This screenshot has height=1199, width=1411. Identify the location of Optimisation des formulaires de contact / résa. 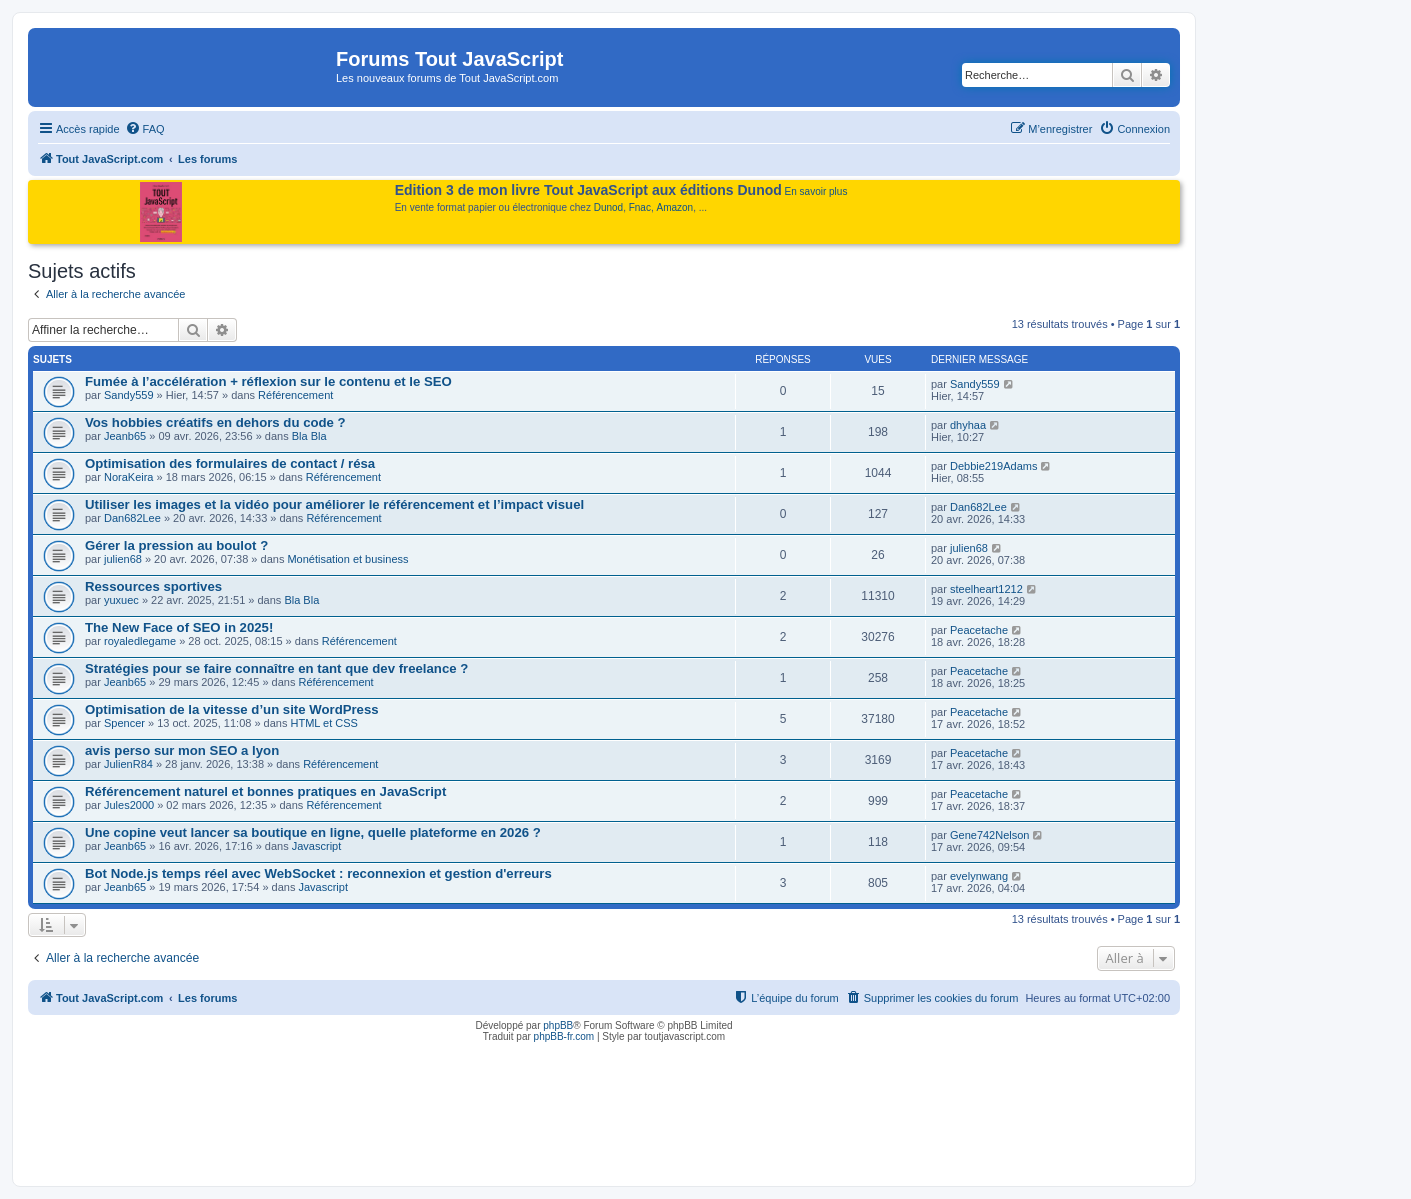
(230, 463).